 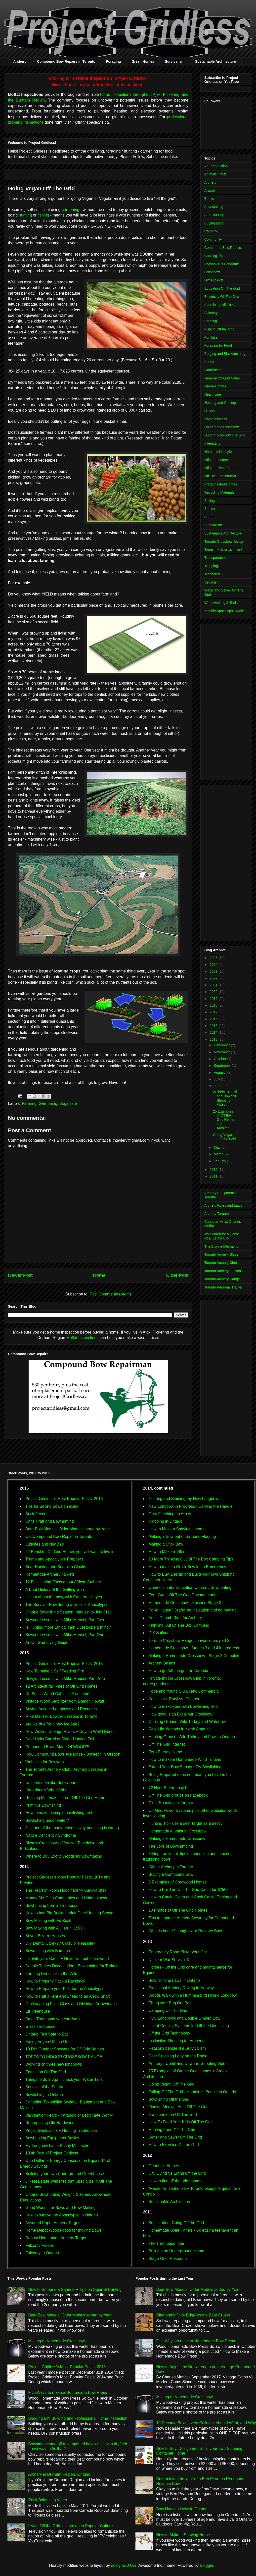 I want to click on Reusing Materials In Your Off The Grid Home, so click(x=65, y=1798).